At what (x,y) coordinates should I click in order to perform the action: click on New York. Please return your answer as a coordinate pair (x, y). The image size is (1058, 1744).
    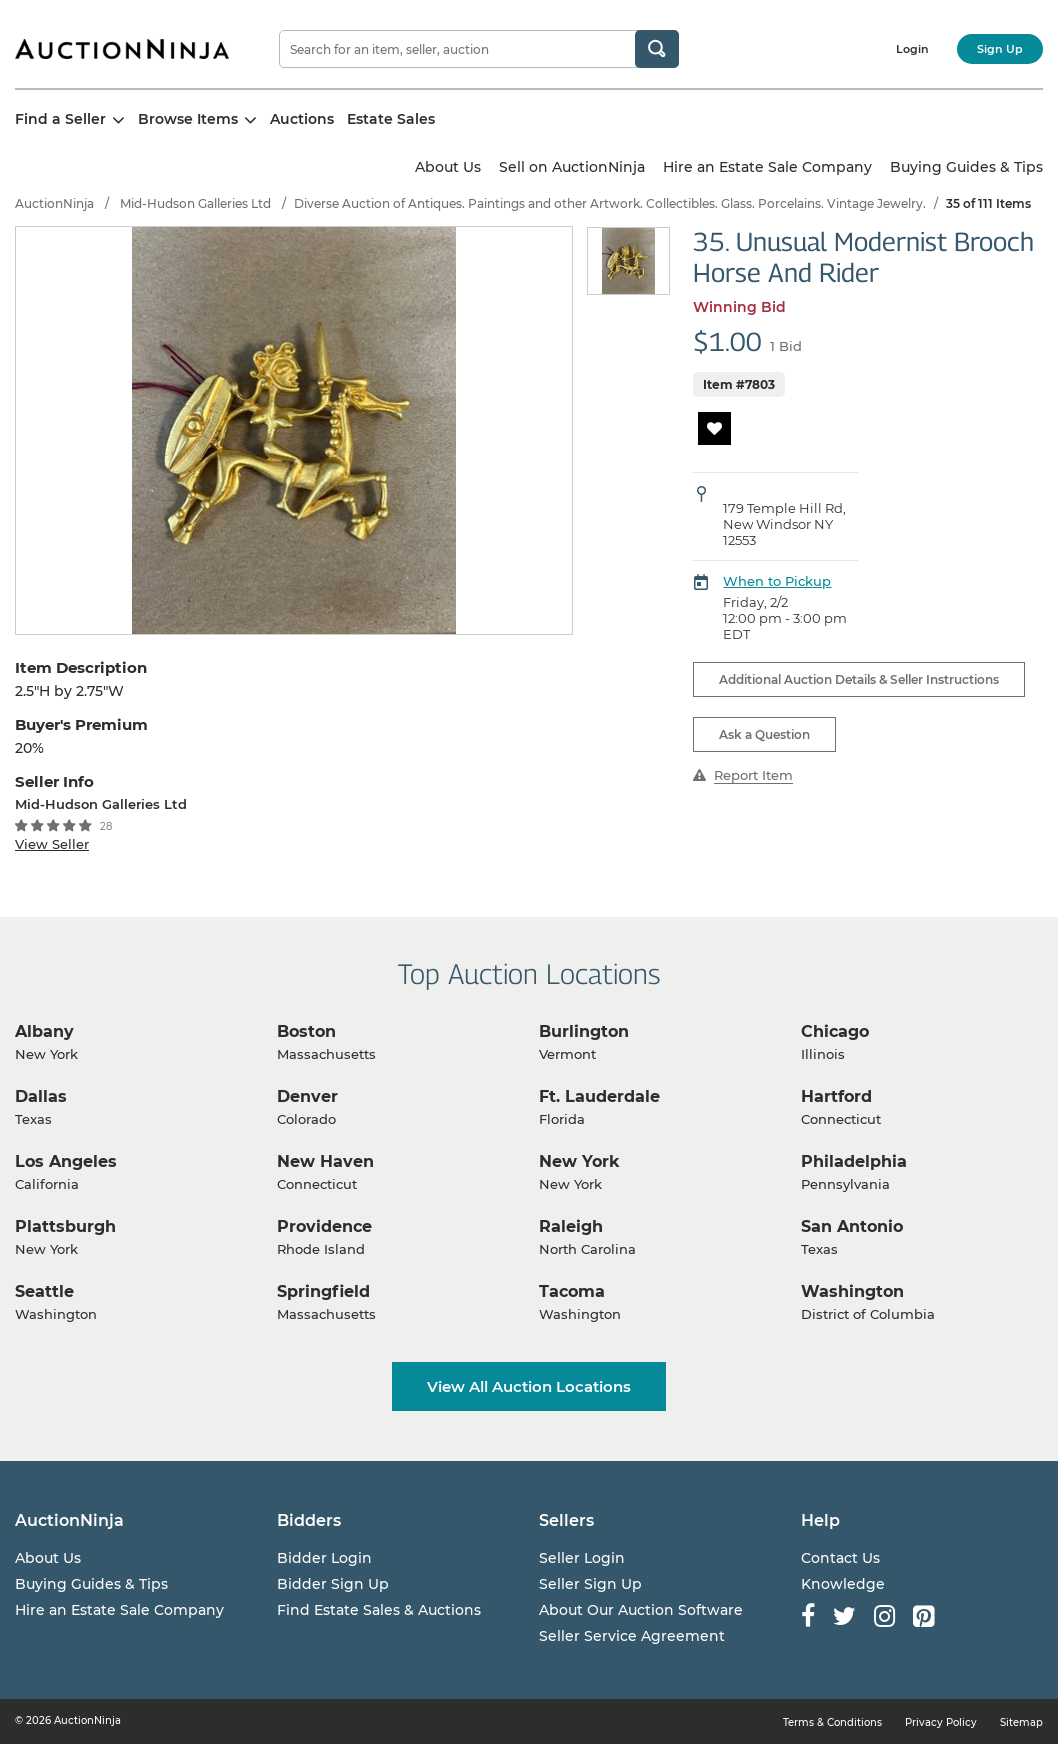
    Looking at the image, I should click on (579, 1161).